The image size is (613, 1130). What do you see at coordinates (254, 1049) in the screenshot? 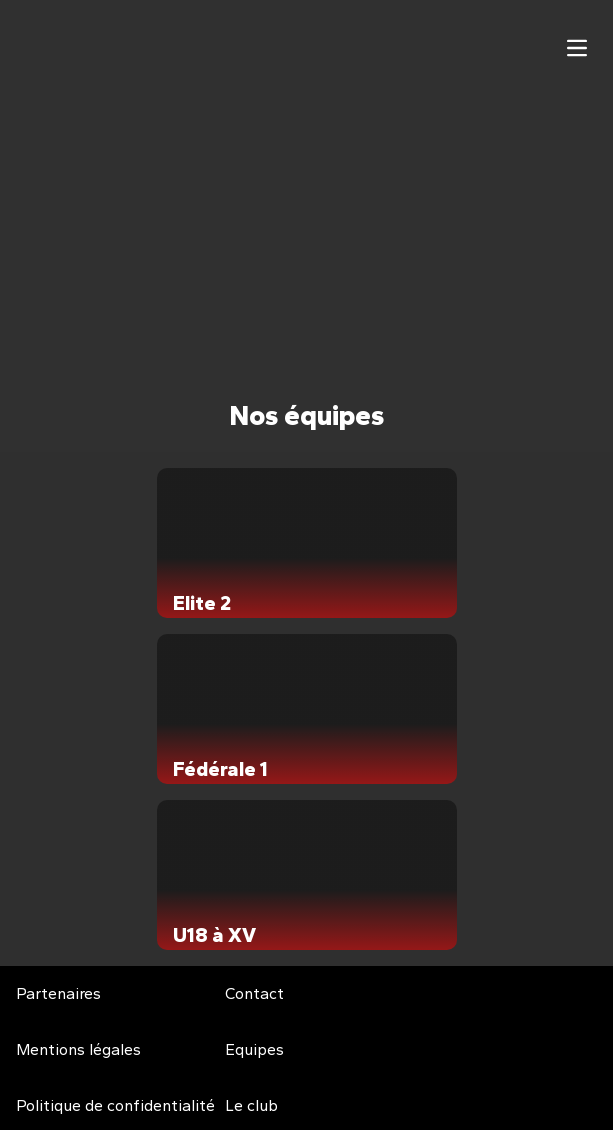
I see `Equipes` at bounding box center [254, 1049].